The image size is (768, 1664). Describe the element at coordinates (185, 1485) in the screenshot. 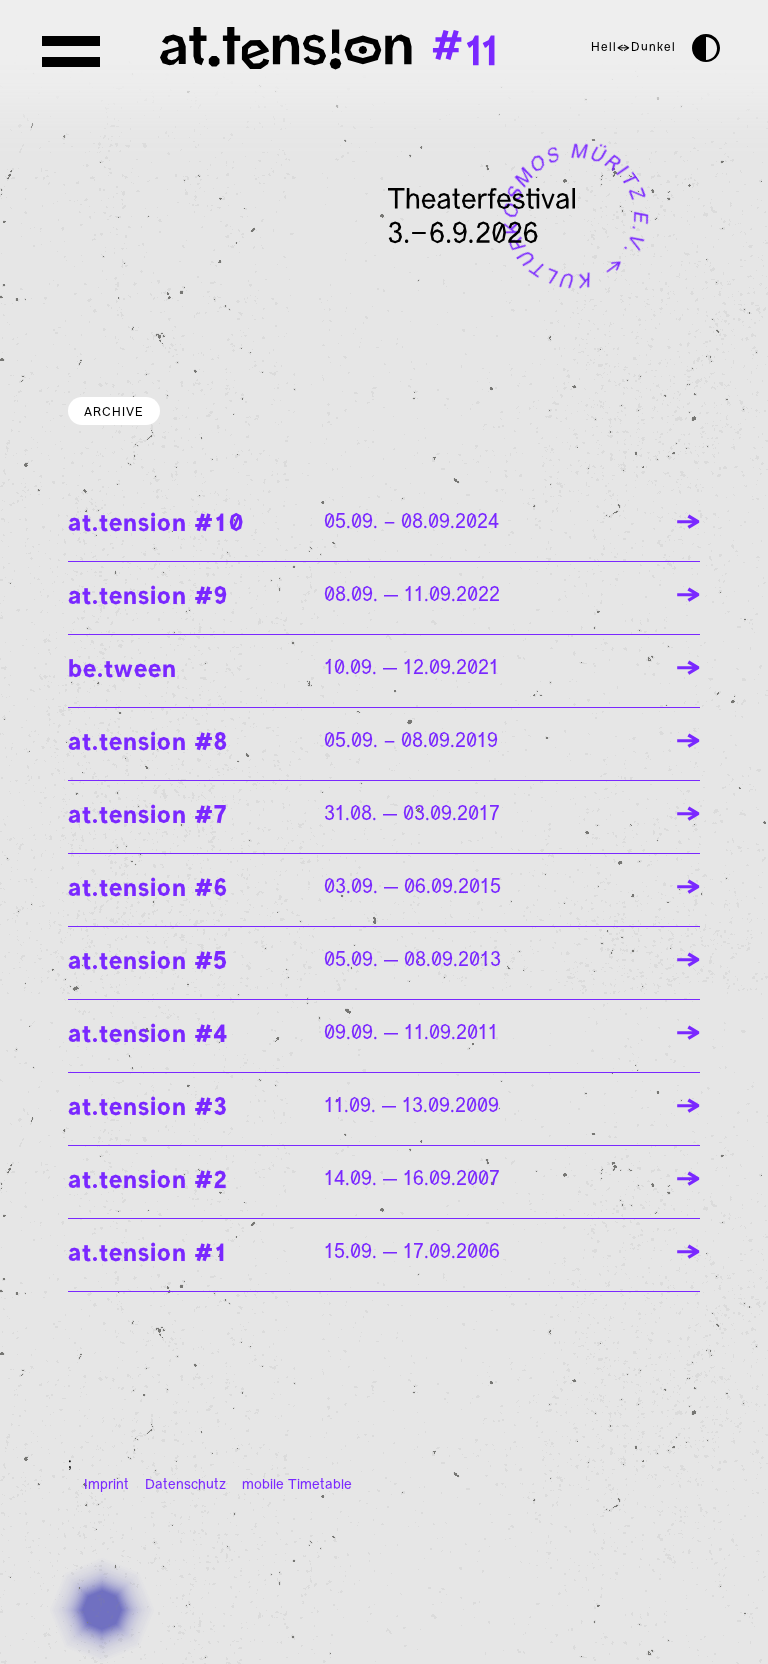

I see `Datenschutz` at that location.